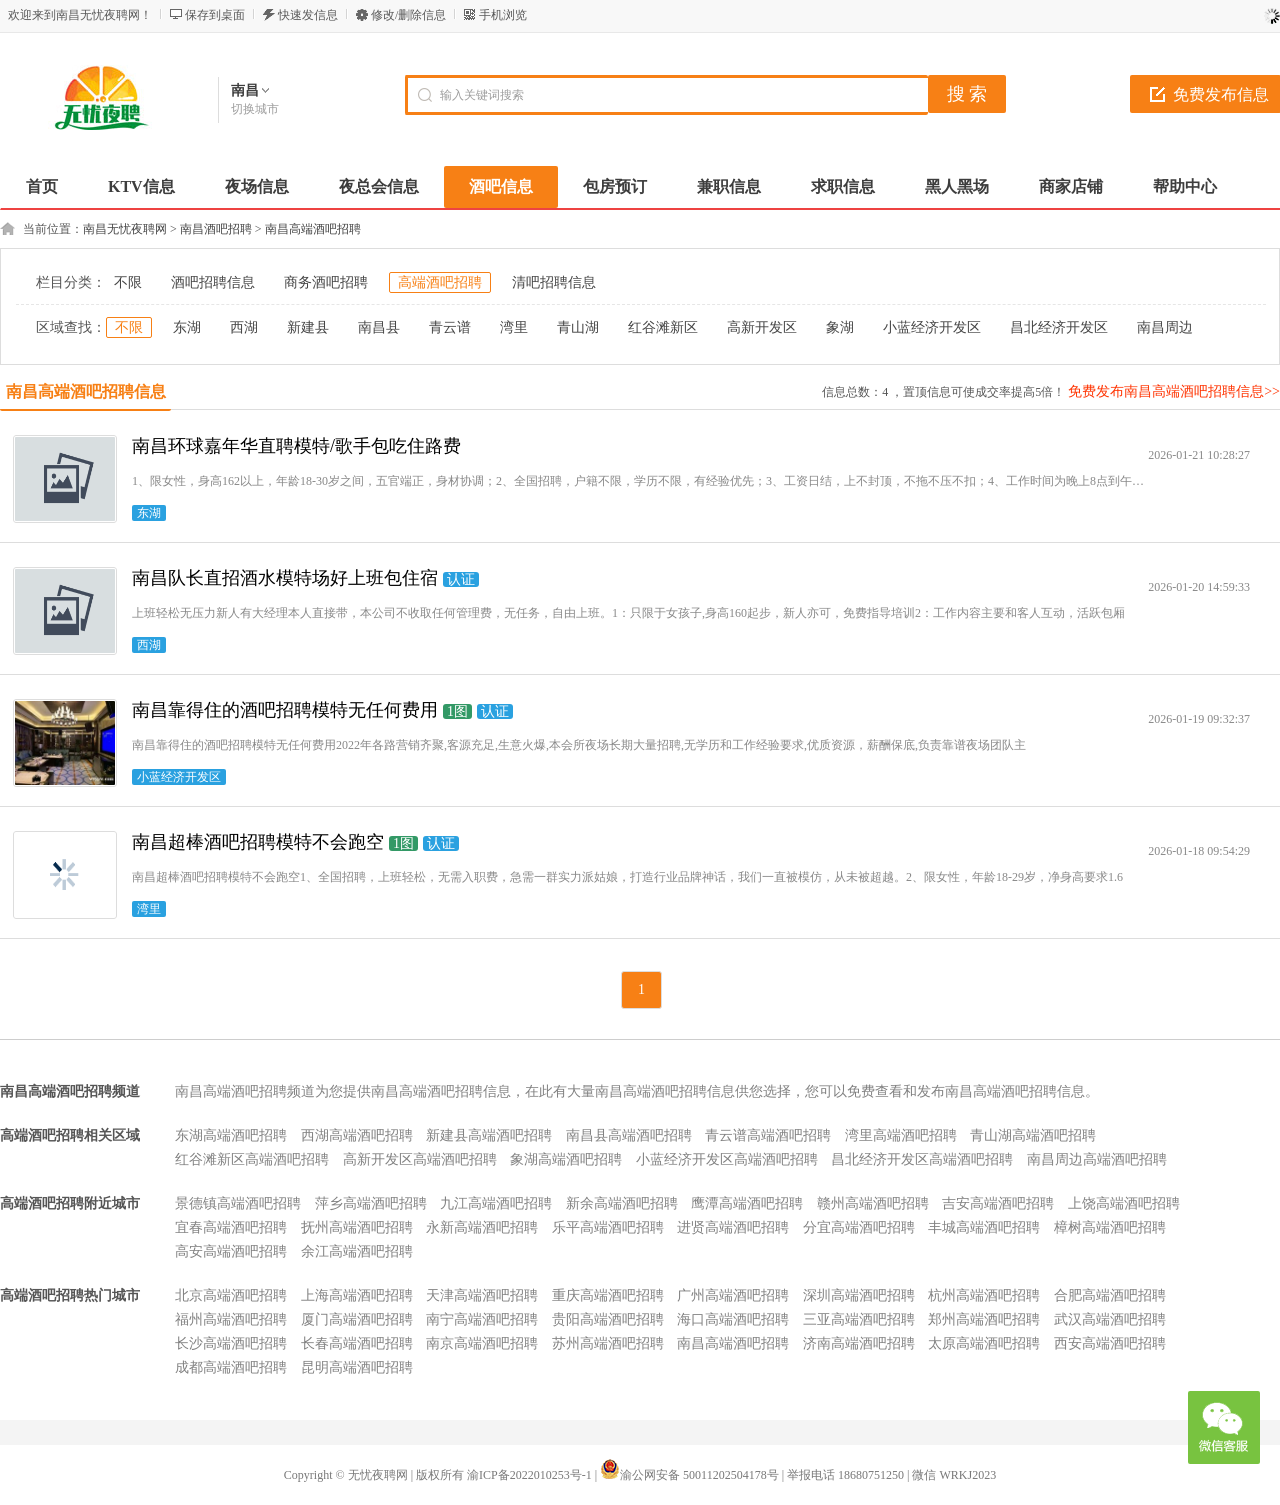  What do you see at coordinates (42, 186) in the screenshot?
I see `首页` at bounding box center [42, 186].